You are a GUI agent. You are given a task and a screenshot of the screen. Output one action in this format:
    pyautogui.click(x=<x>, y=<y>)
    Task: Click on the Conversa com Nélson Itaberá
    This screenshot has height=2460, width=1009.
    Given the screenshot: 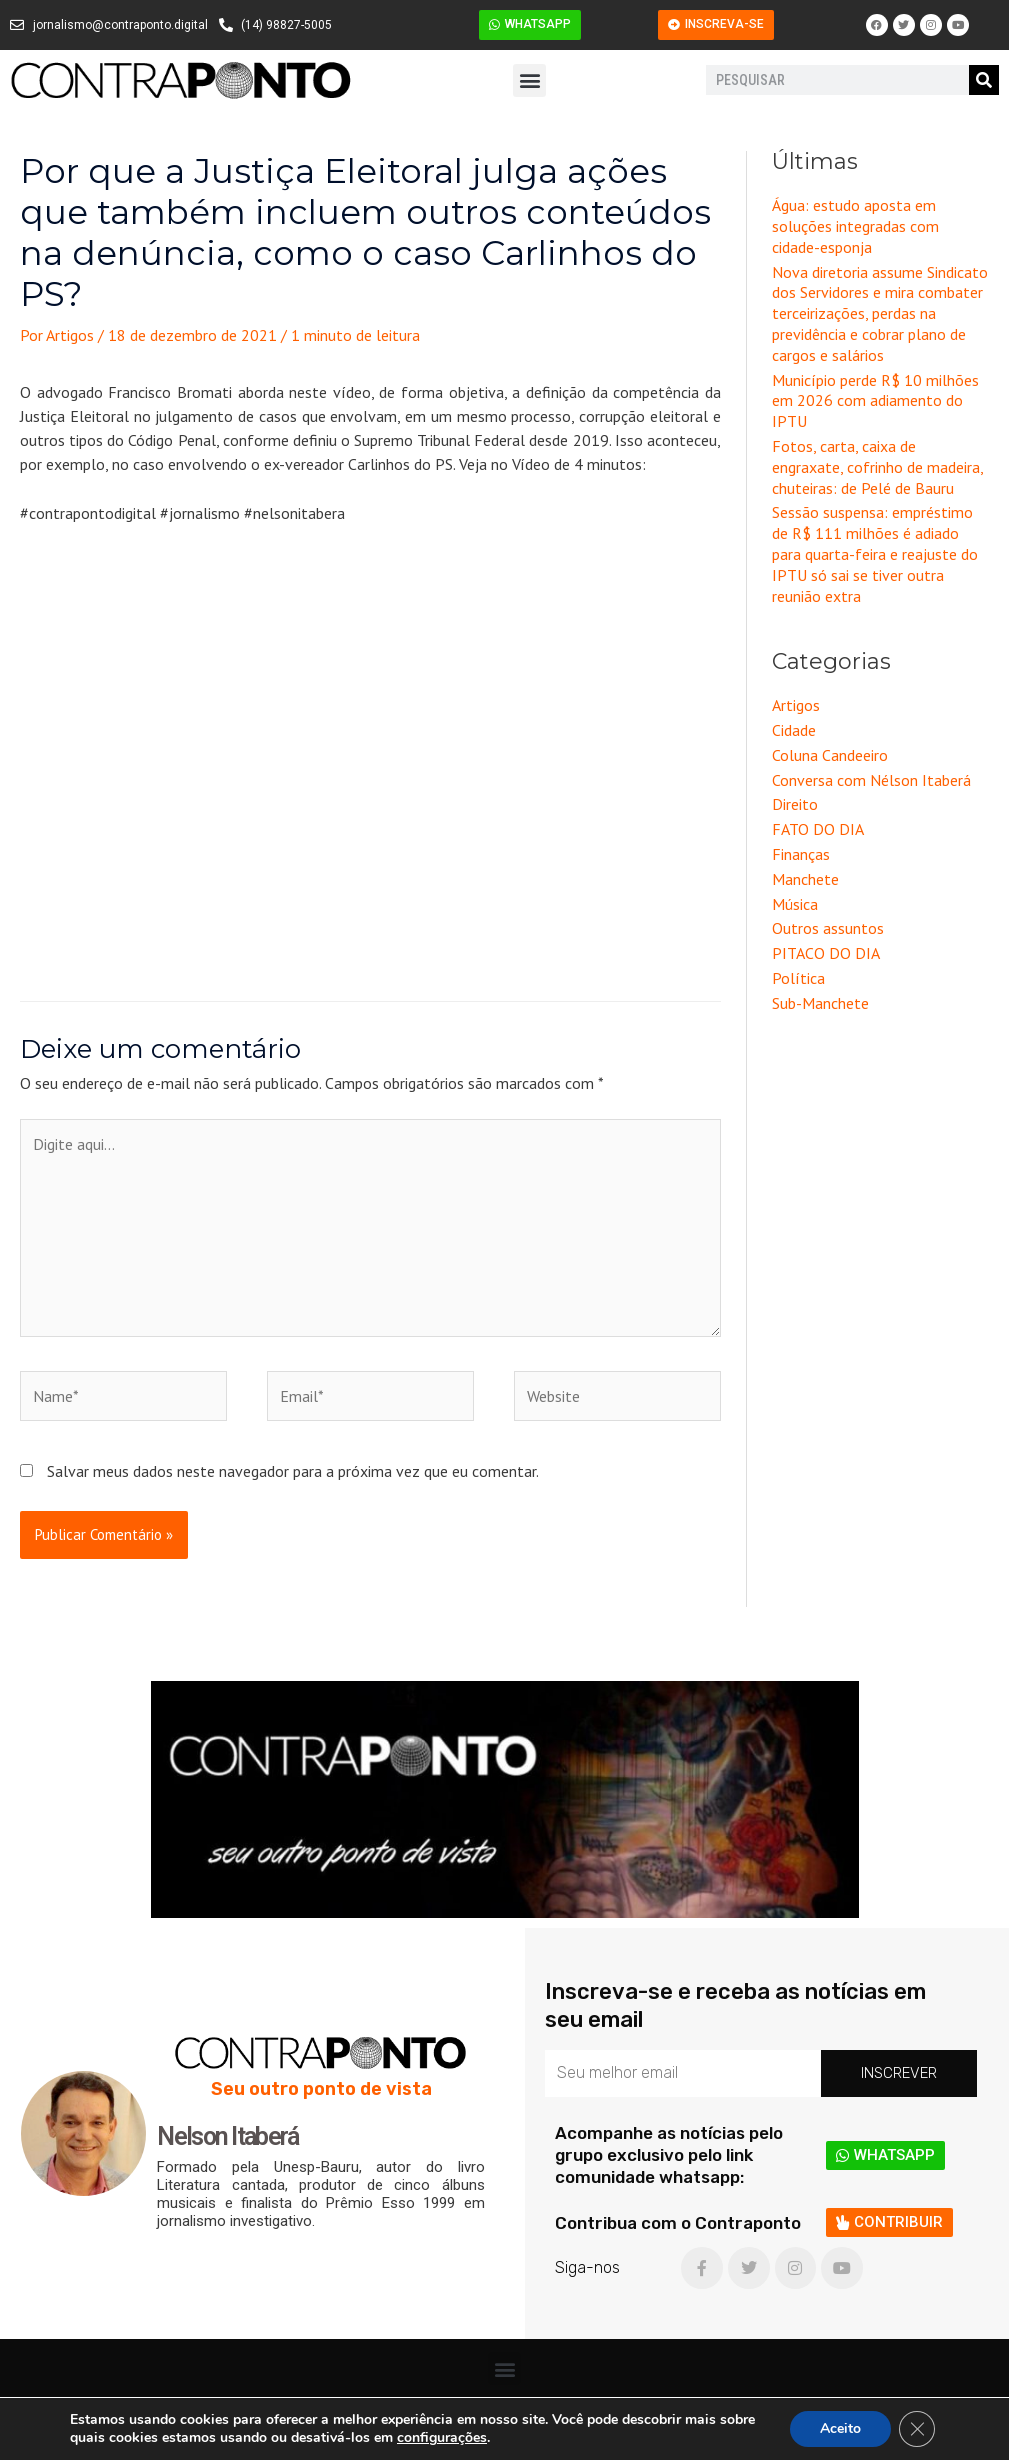 What is the action you would take?
    pyautogui.click(x=871, y=780)
    